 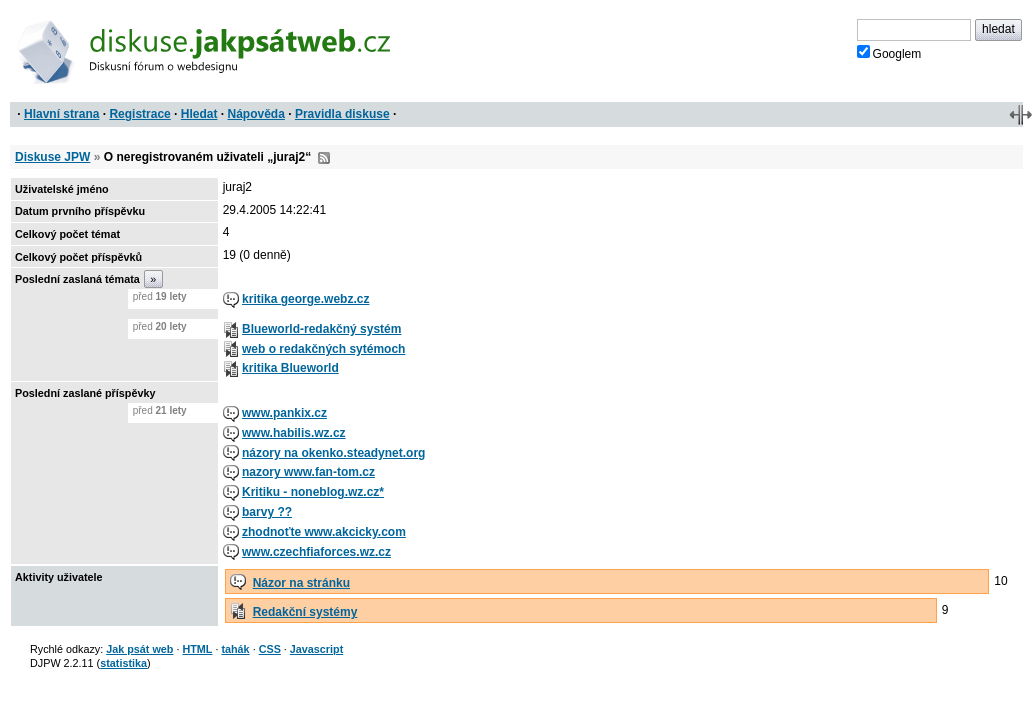 What do you see at coordinates (52, 157) in the screenshot?
I see `Diskuse JPW` at bounding box center [52, 157].